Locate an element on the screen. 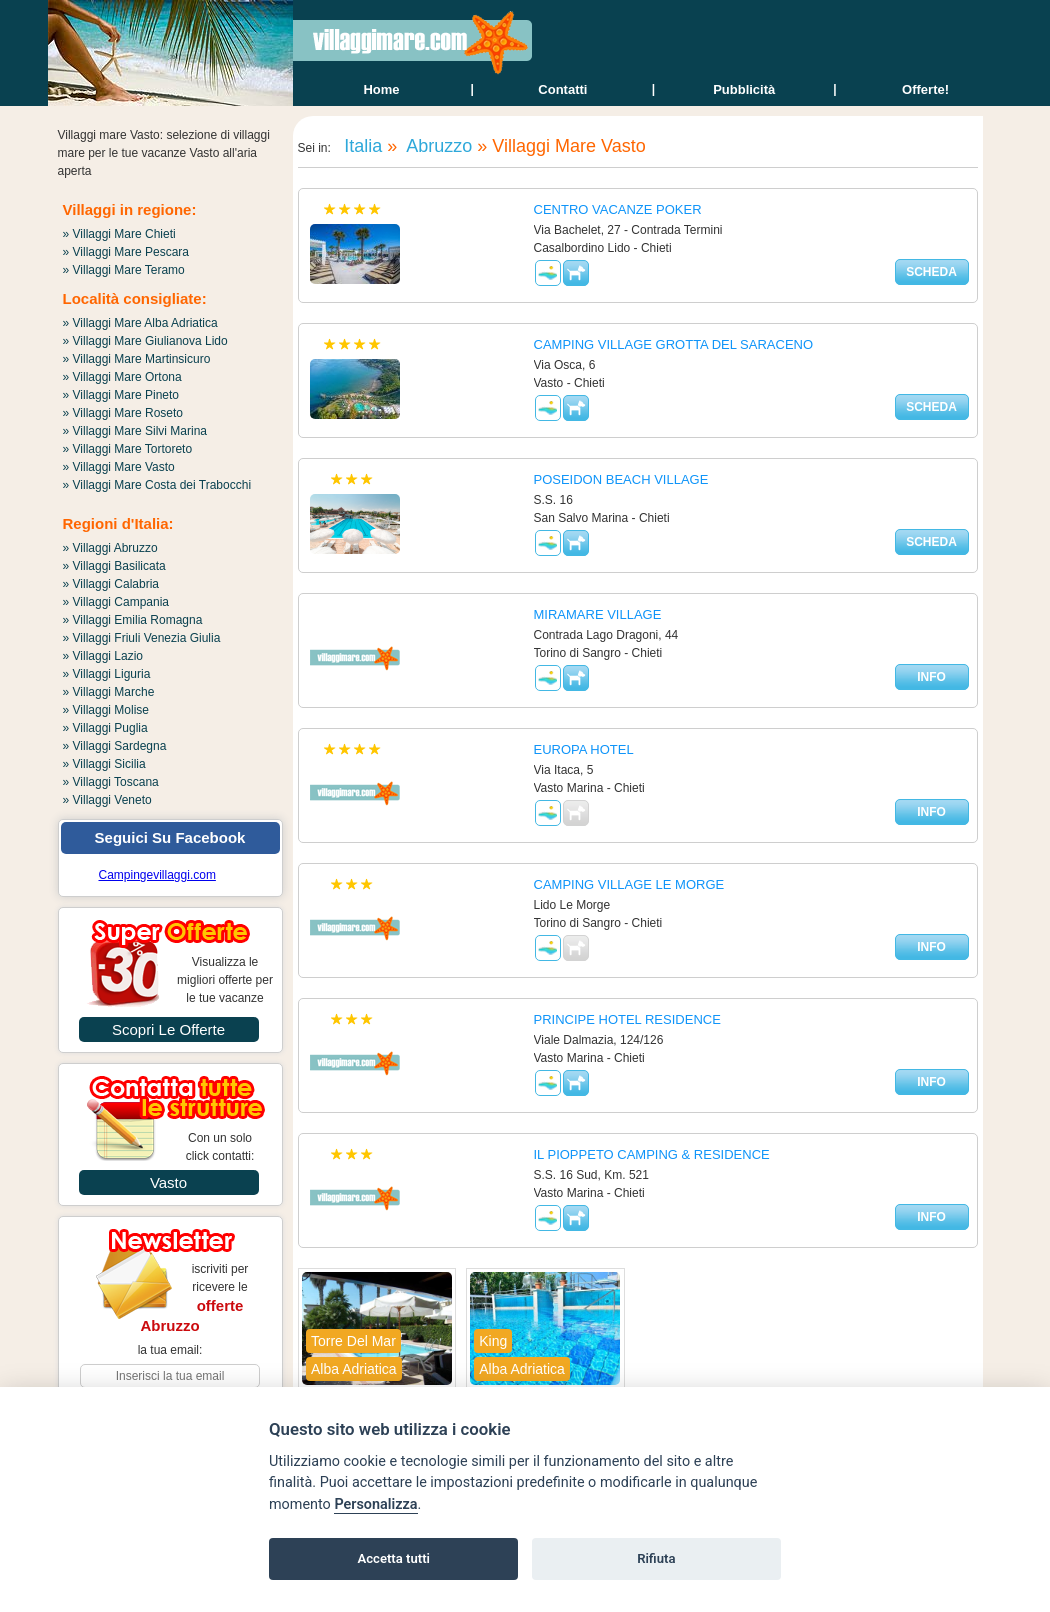  » Villaggi Veneto is located at coordinates (107, 800).